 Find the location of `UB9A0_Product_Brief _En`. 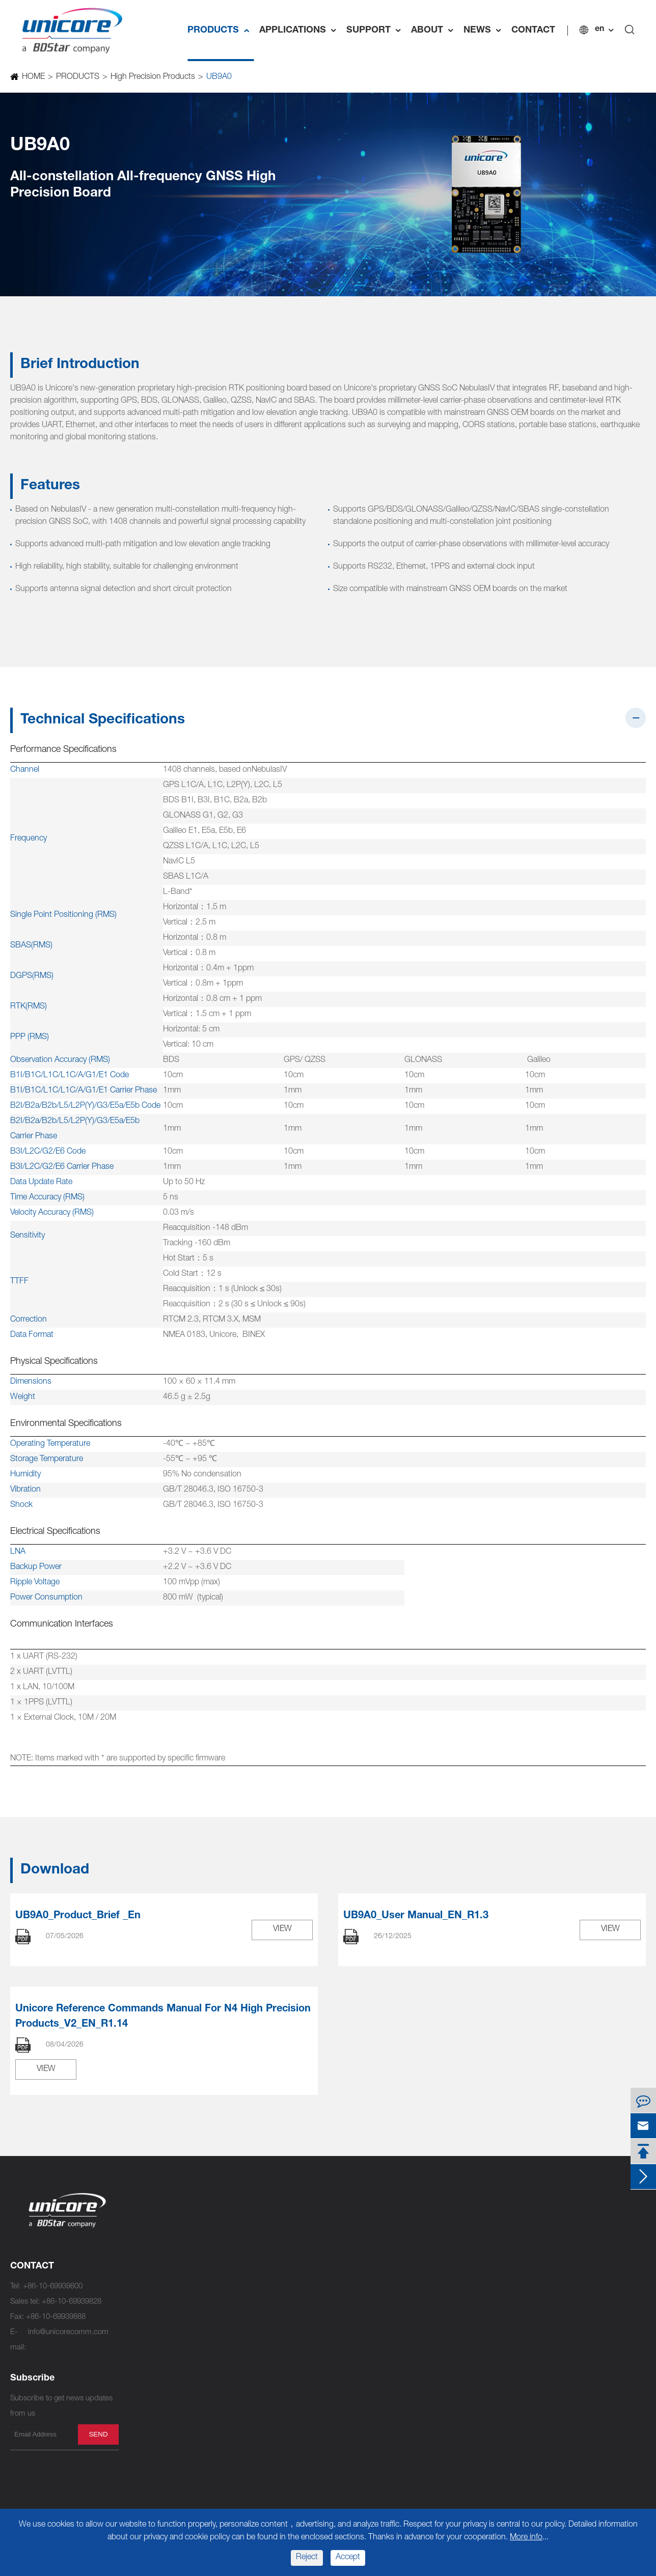

UB9A0_Product_Brief _En is located at coordinates (78, 1916).